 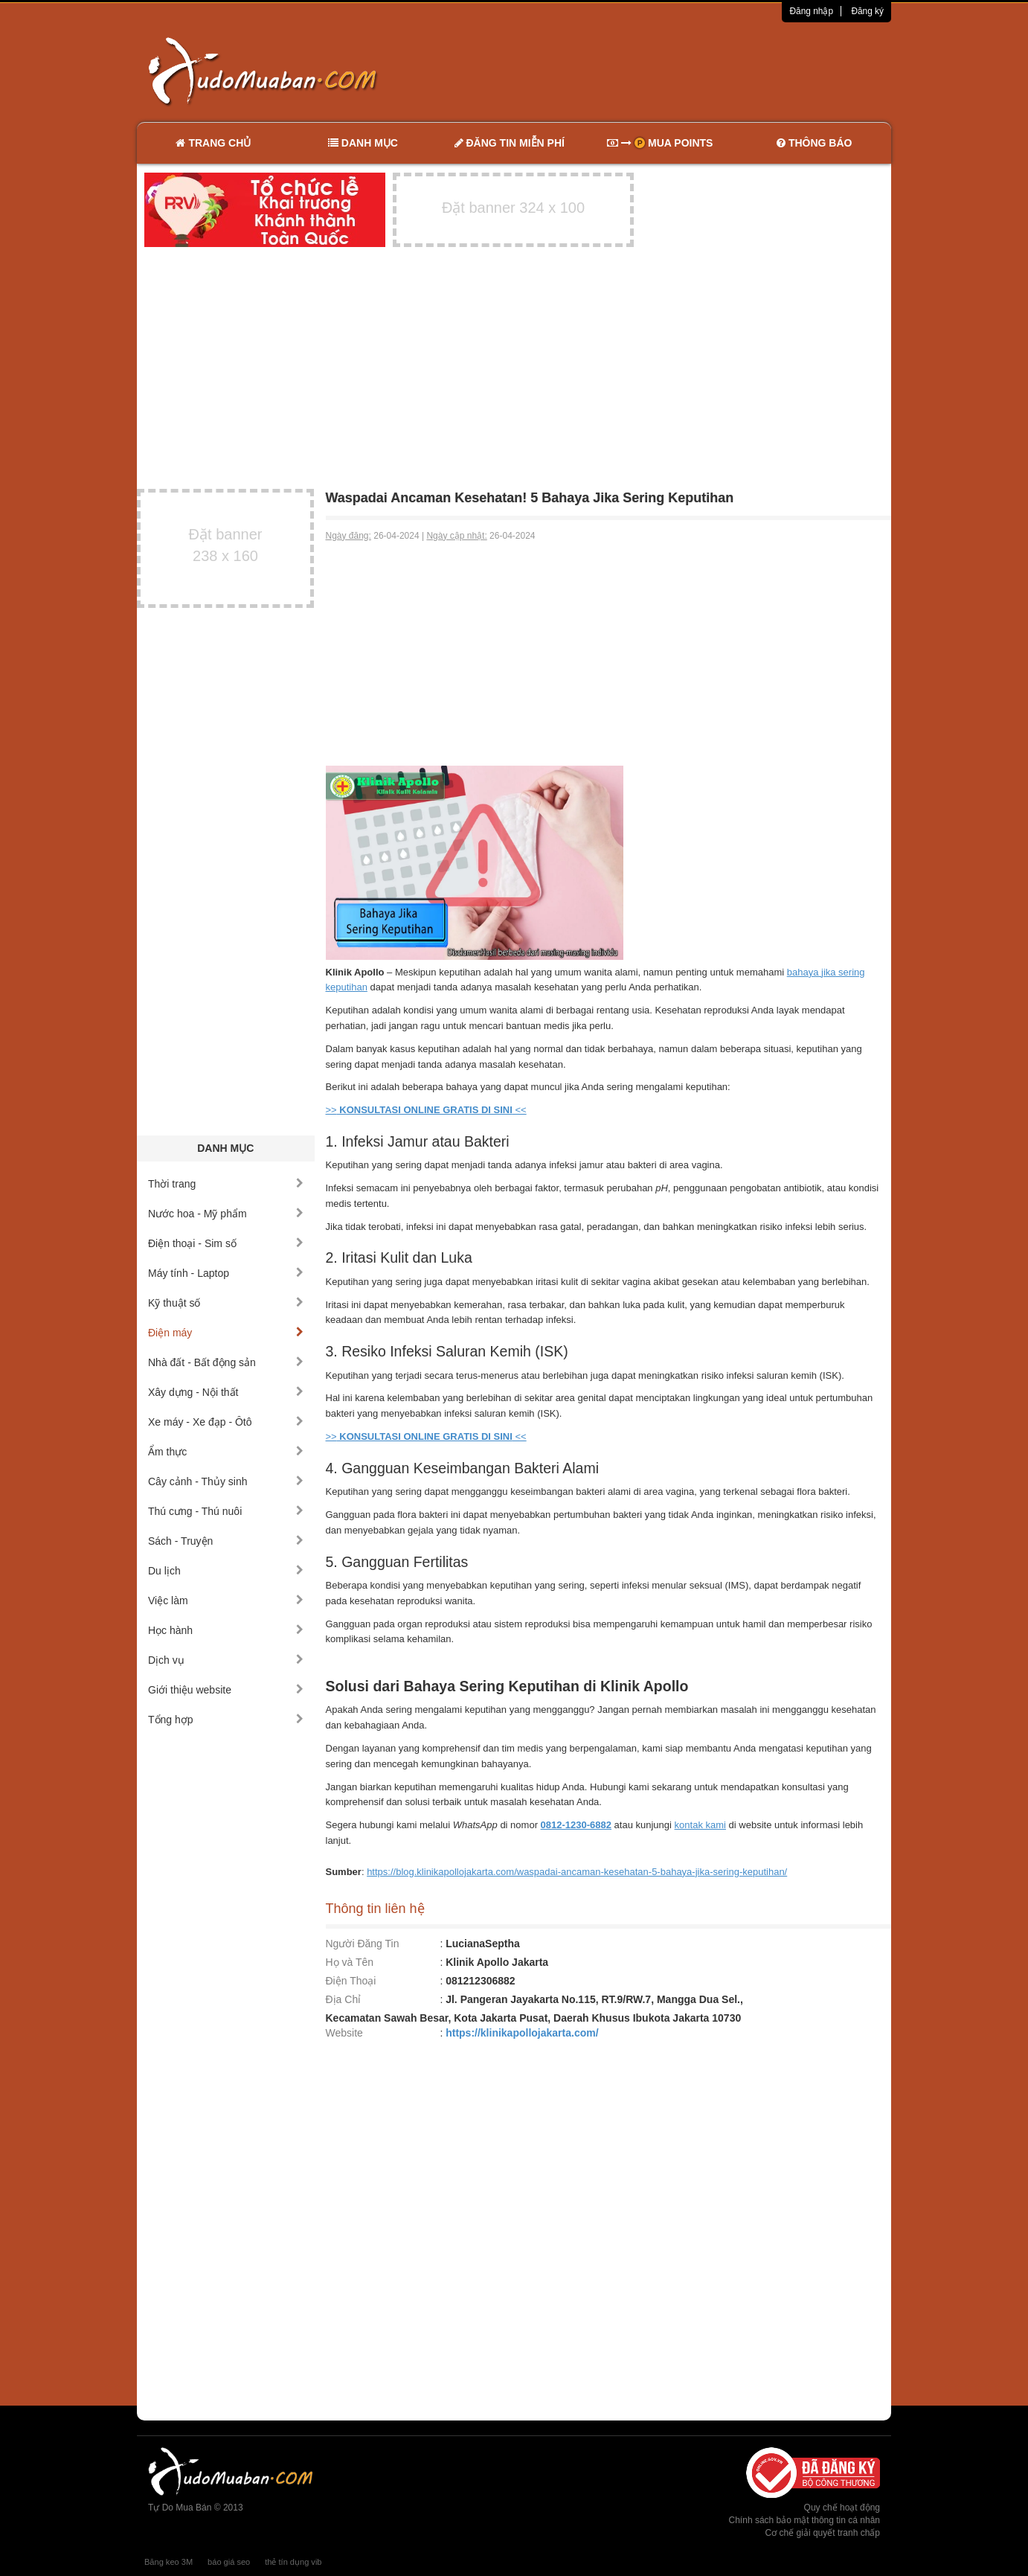 I want to click on Băng keo 3M, so click(x=168, y=2561).